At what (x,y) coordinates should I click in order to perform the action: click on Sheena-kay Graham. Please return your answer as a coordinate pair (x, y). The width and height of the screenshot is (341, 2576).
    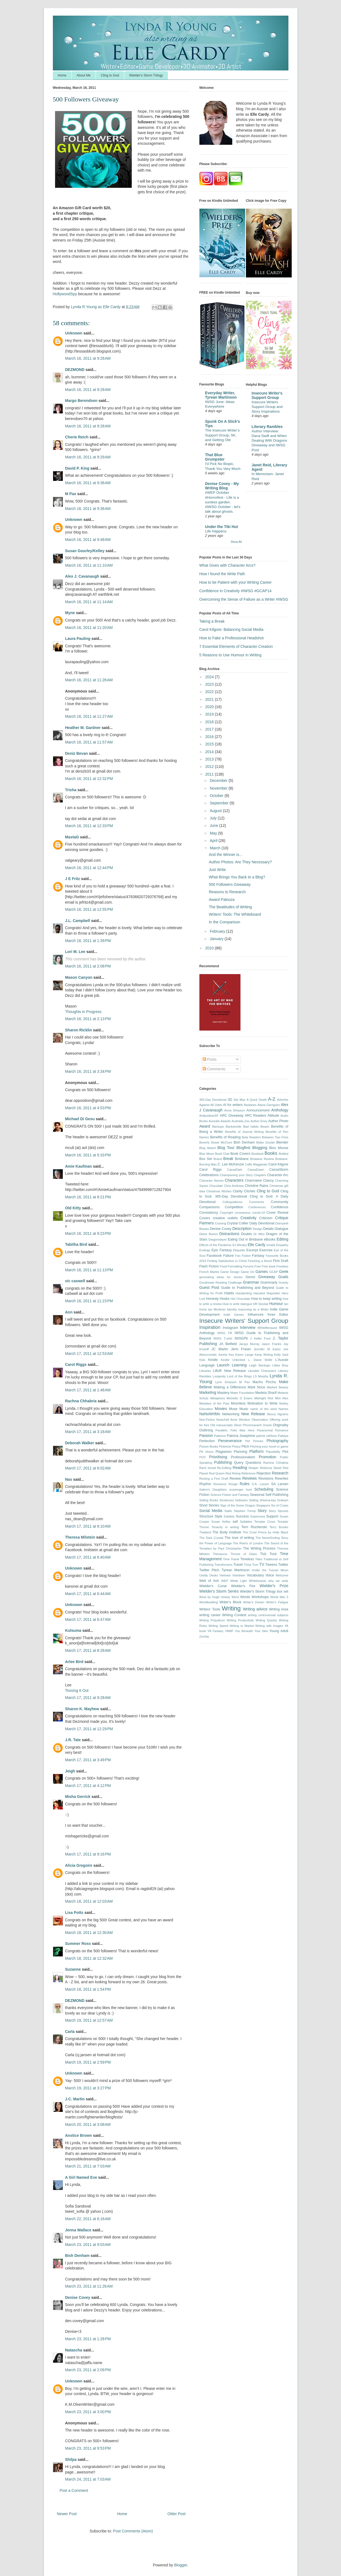
    Looking at the image, I should click on (274, 1500).